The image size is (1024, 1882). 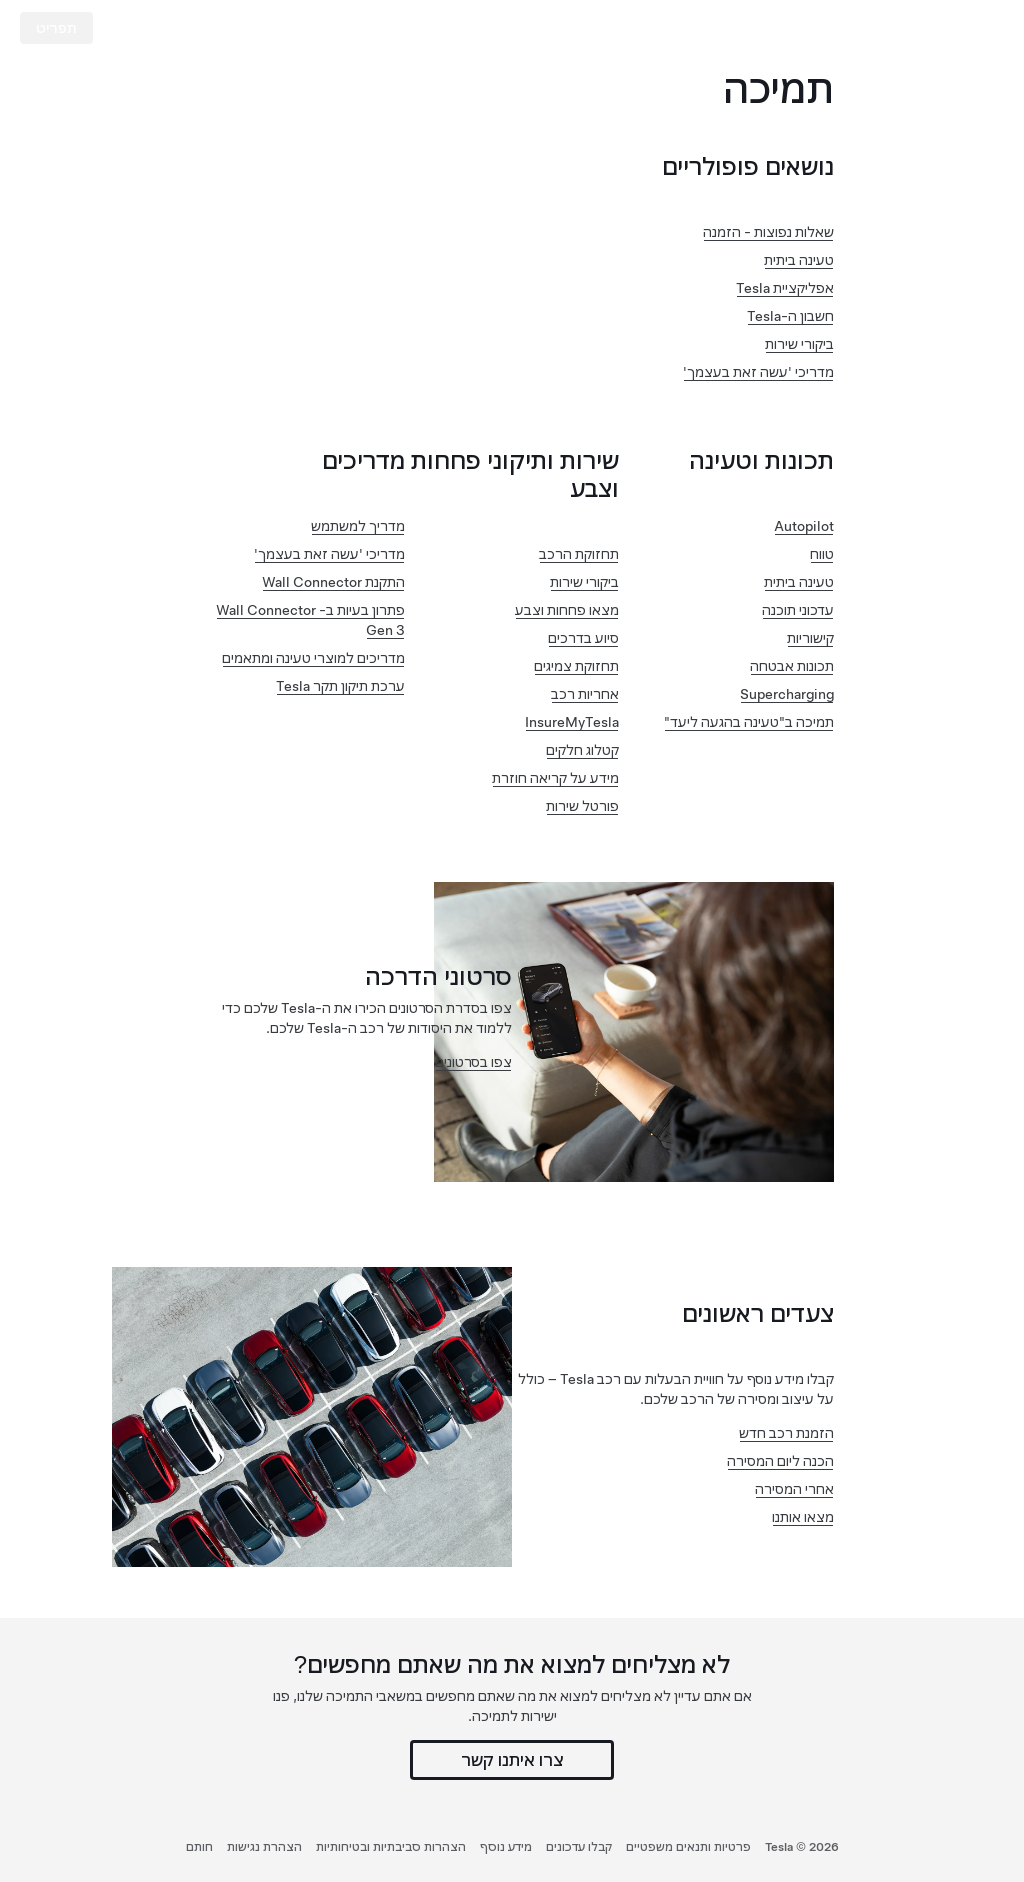 I want to click on פורטל שירות, so click(x=582, y=806).